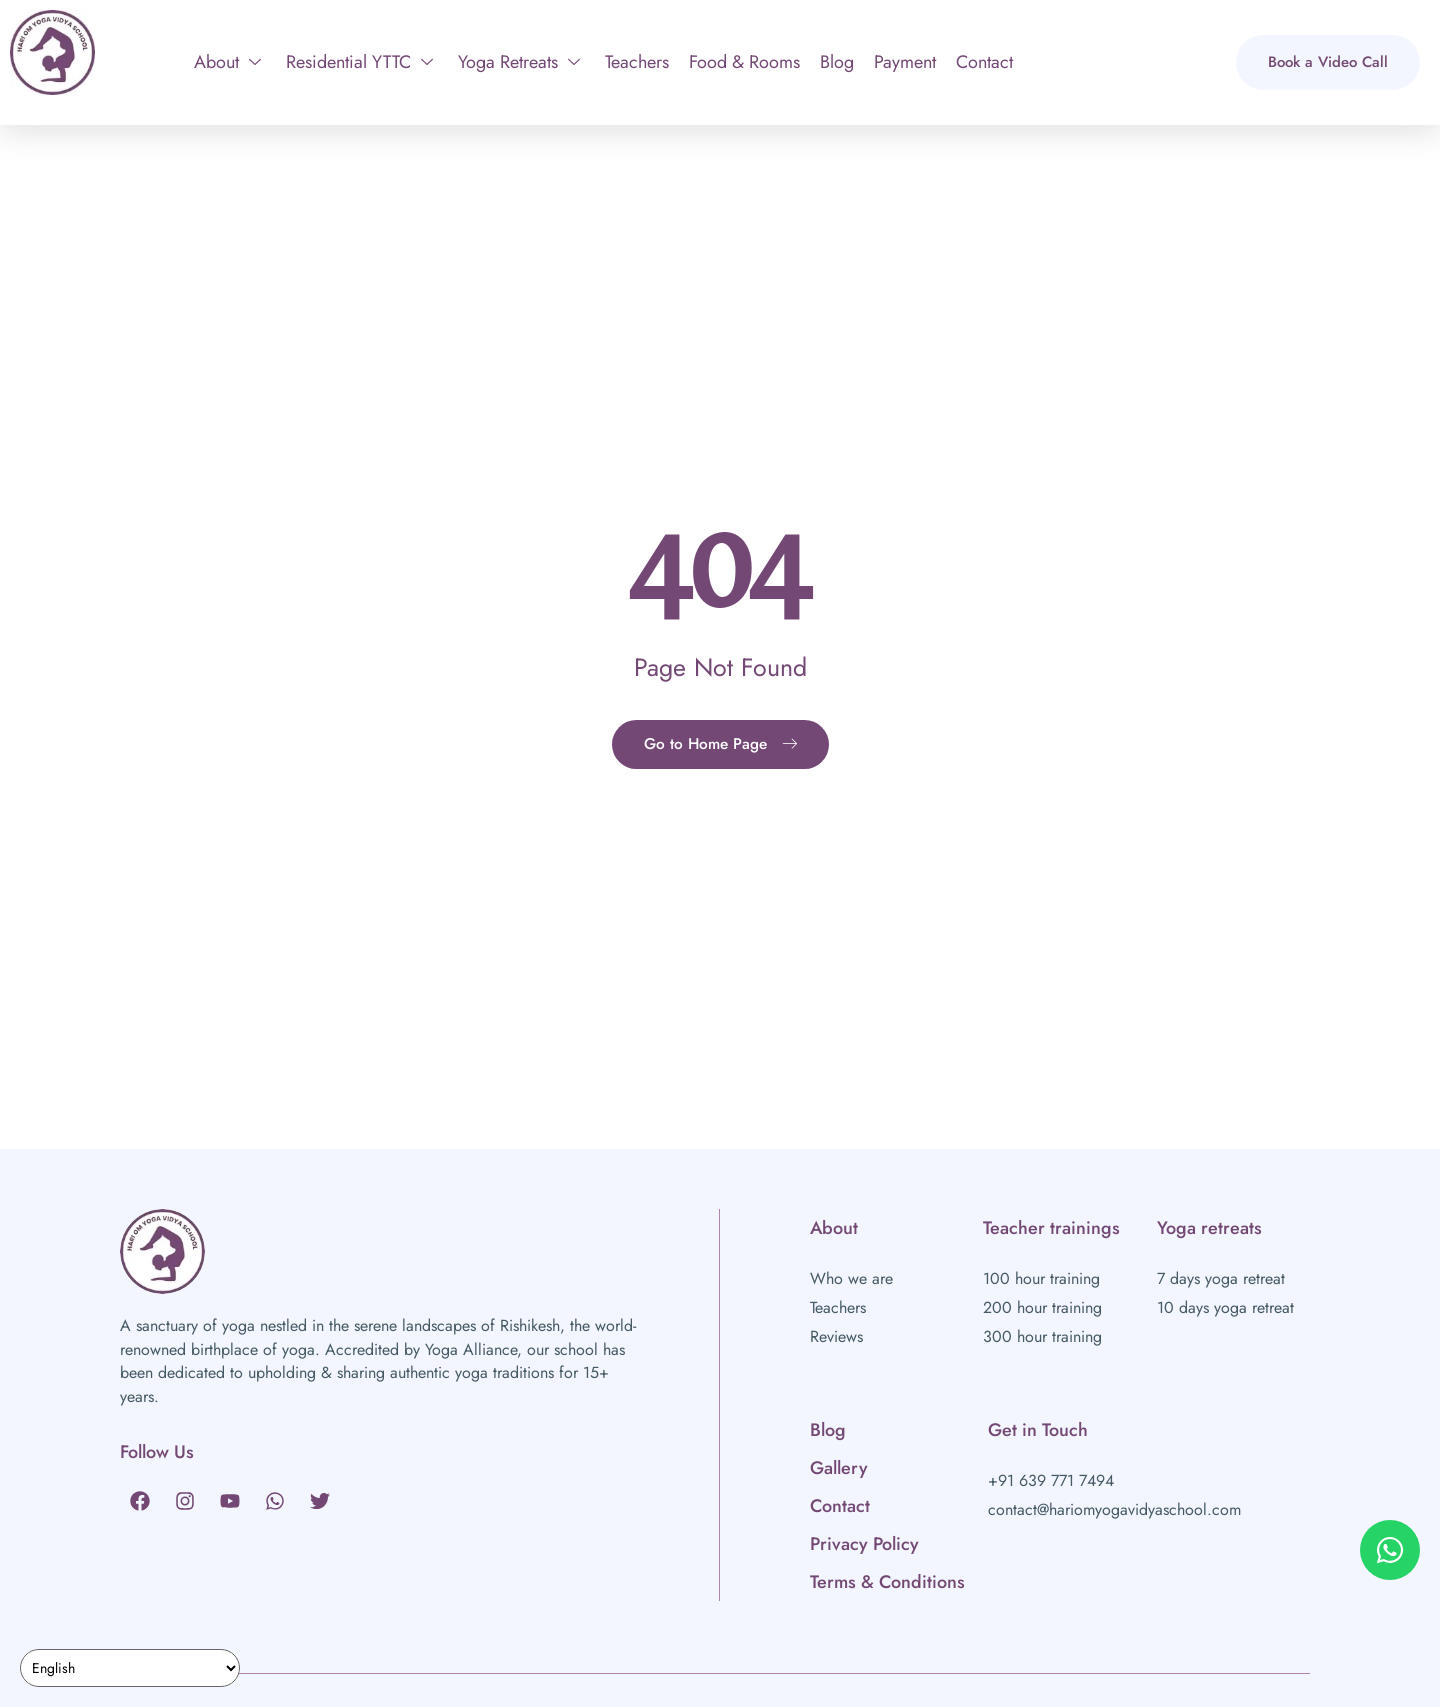  I want to click on Yoga Retreats, so click(519, 62).